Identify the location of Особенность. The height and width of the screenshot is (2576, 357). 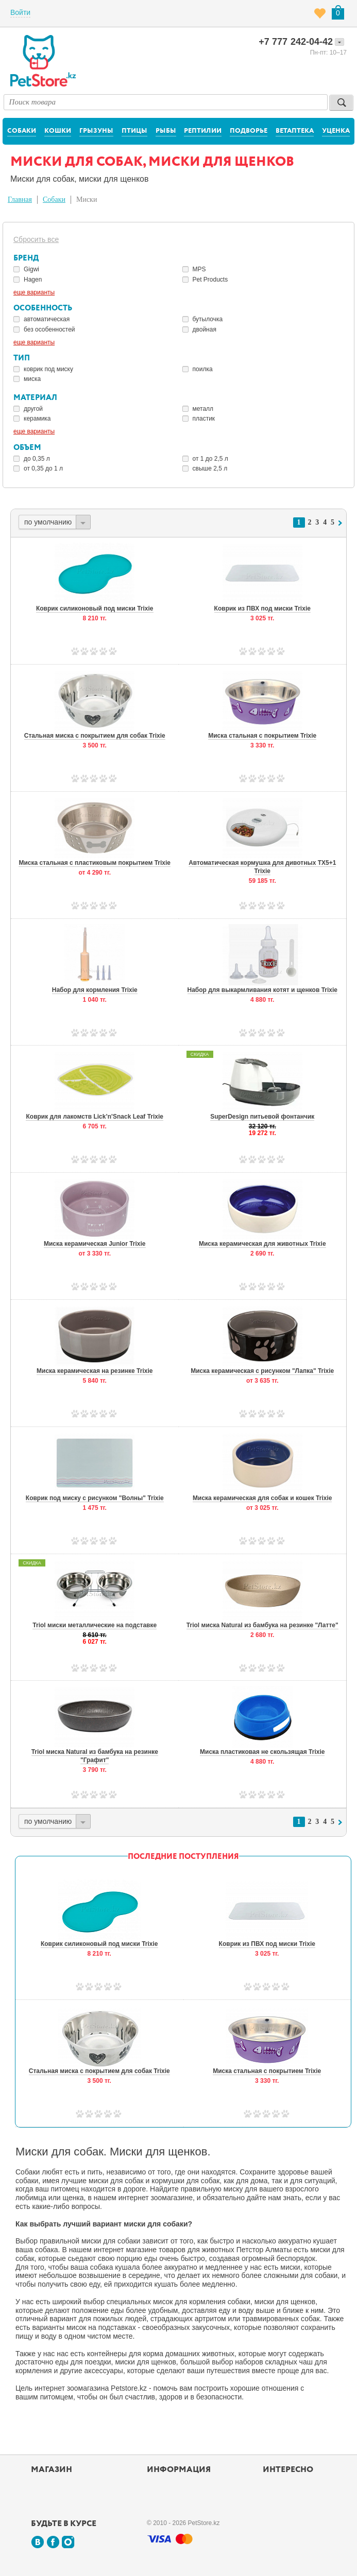
(42, 308).